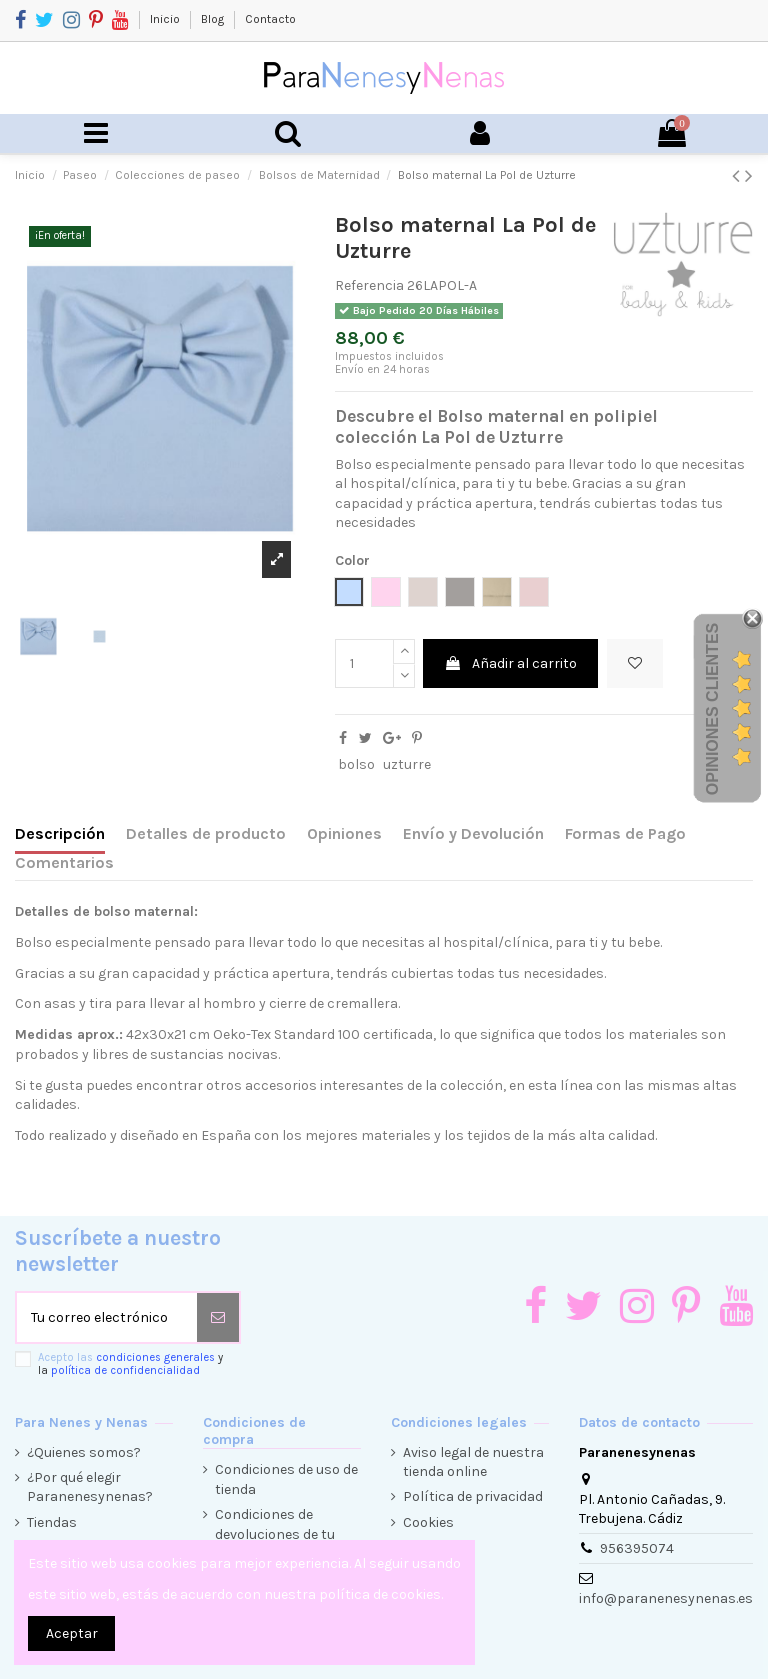  What do you see at coordinates (270, 19) in the screenshot?
I see `Contacto` at bounding box center [270, 19].